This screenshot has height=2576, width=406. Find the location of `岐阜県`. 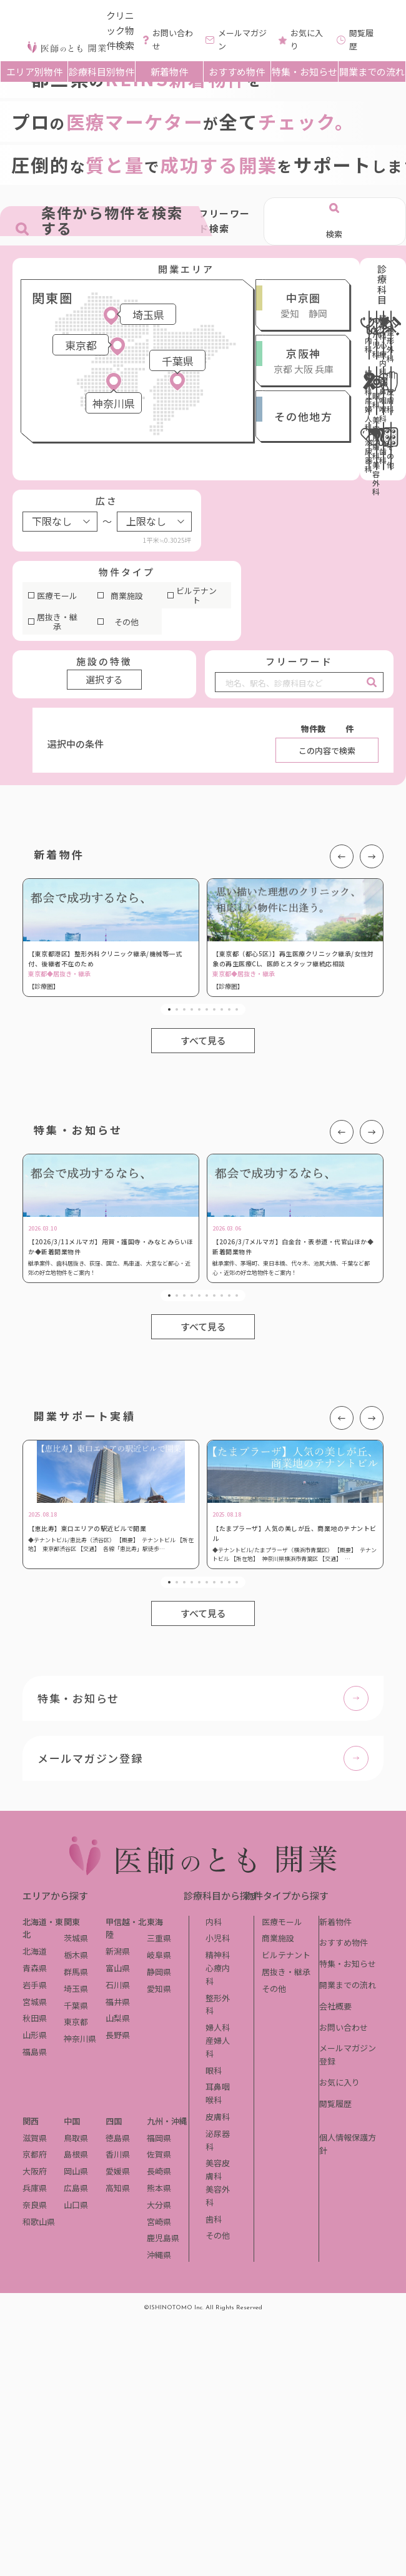

岐阜県 is located at coordinates (159, 1955).